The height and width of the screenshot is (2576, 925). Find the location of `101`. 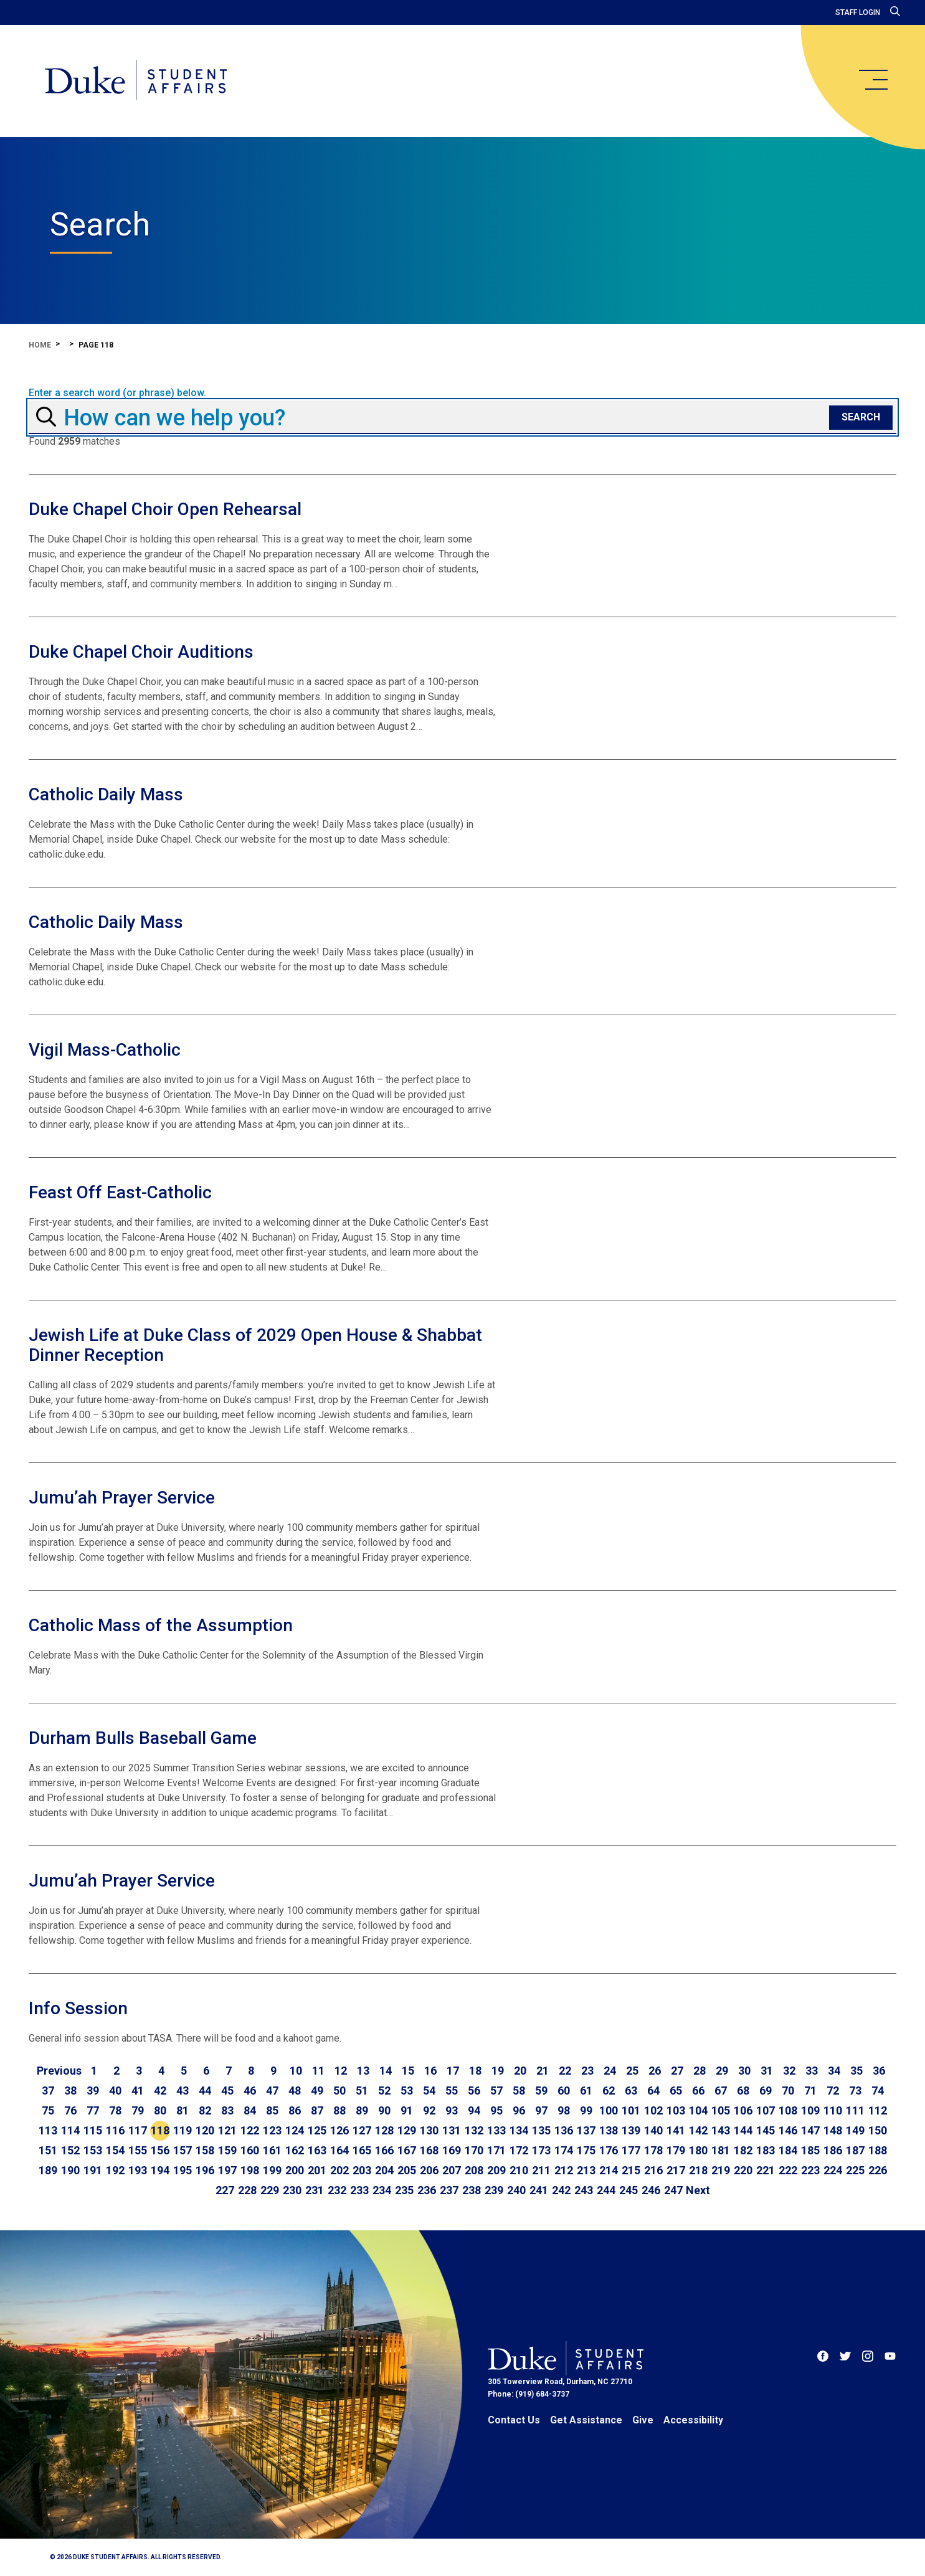

101 is located at coordinates (631, 2110).